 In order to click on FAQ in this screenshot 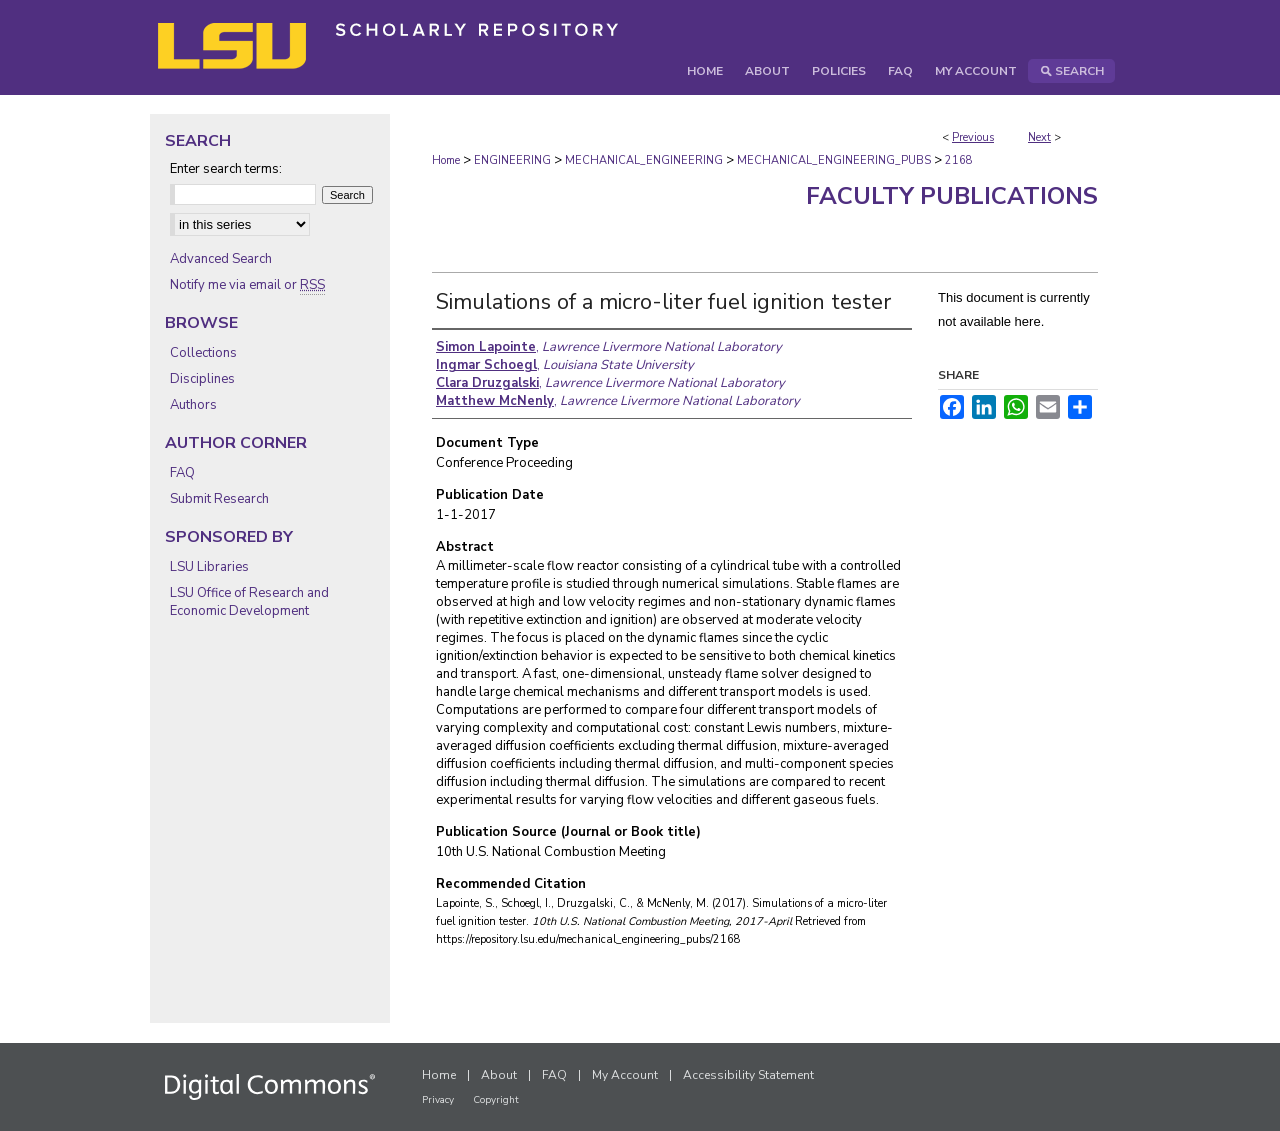, I will do `click(182, 473)`.